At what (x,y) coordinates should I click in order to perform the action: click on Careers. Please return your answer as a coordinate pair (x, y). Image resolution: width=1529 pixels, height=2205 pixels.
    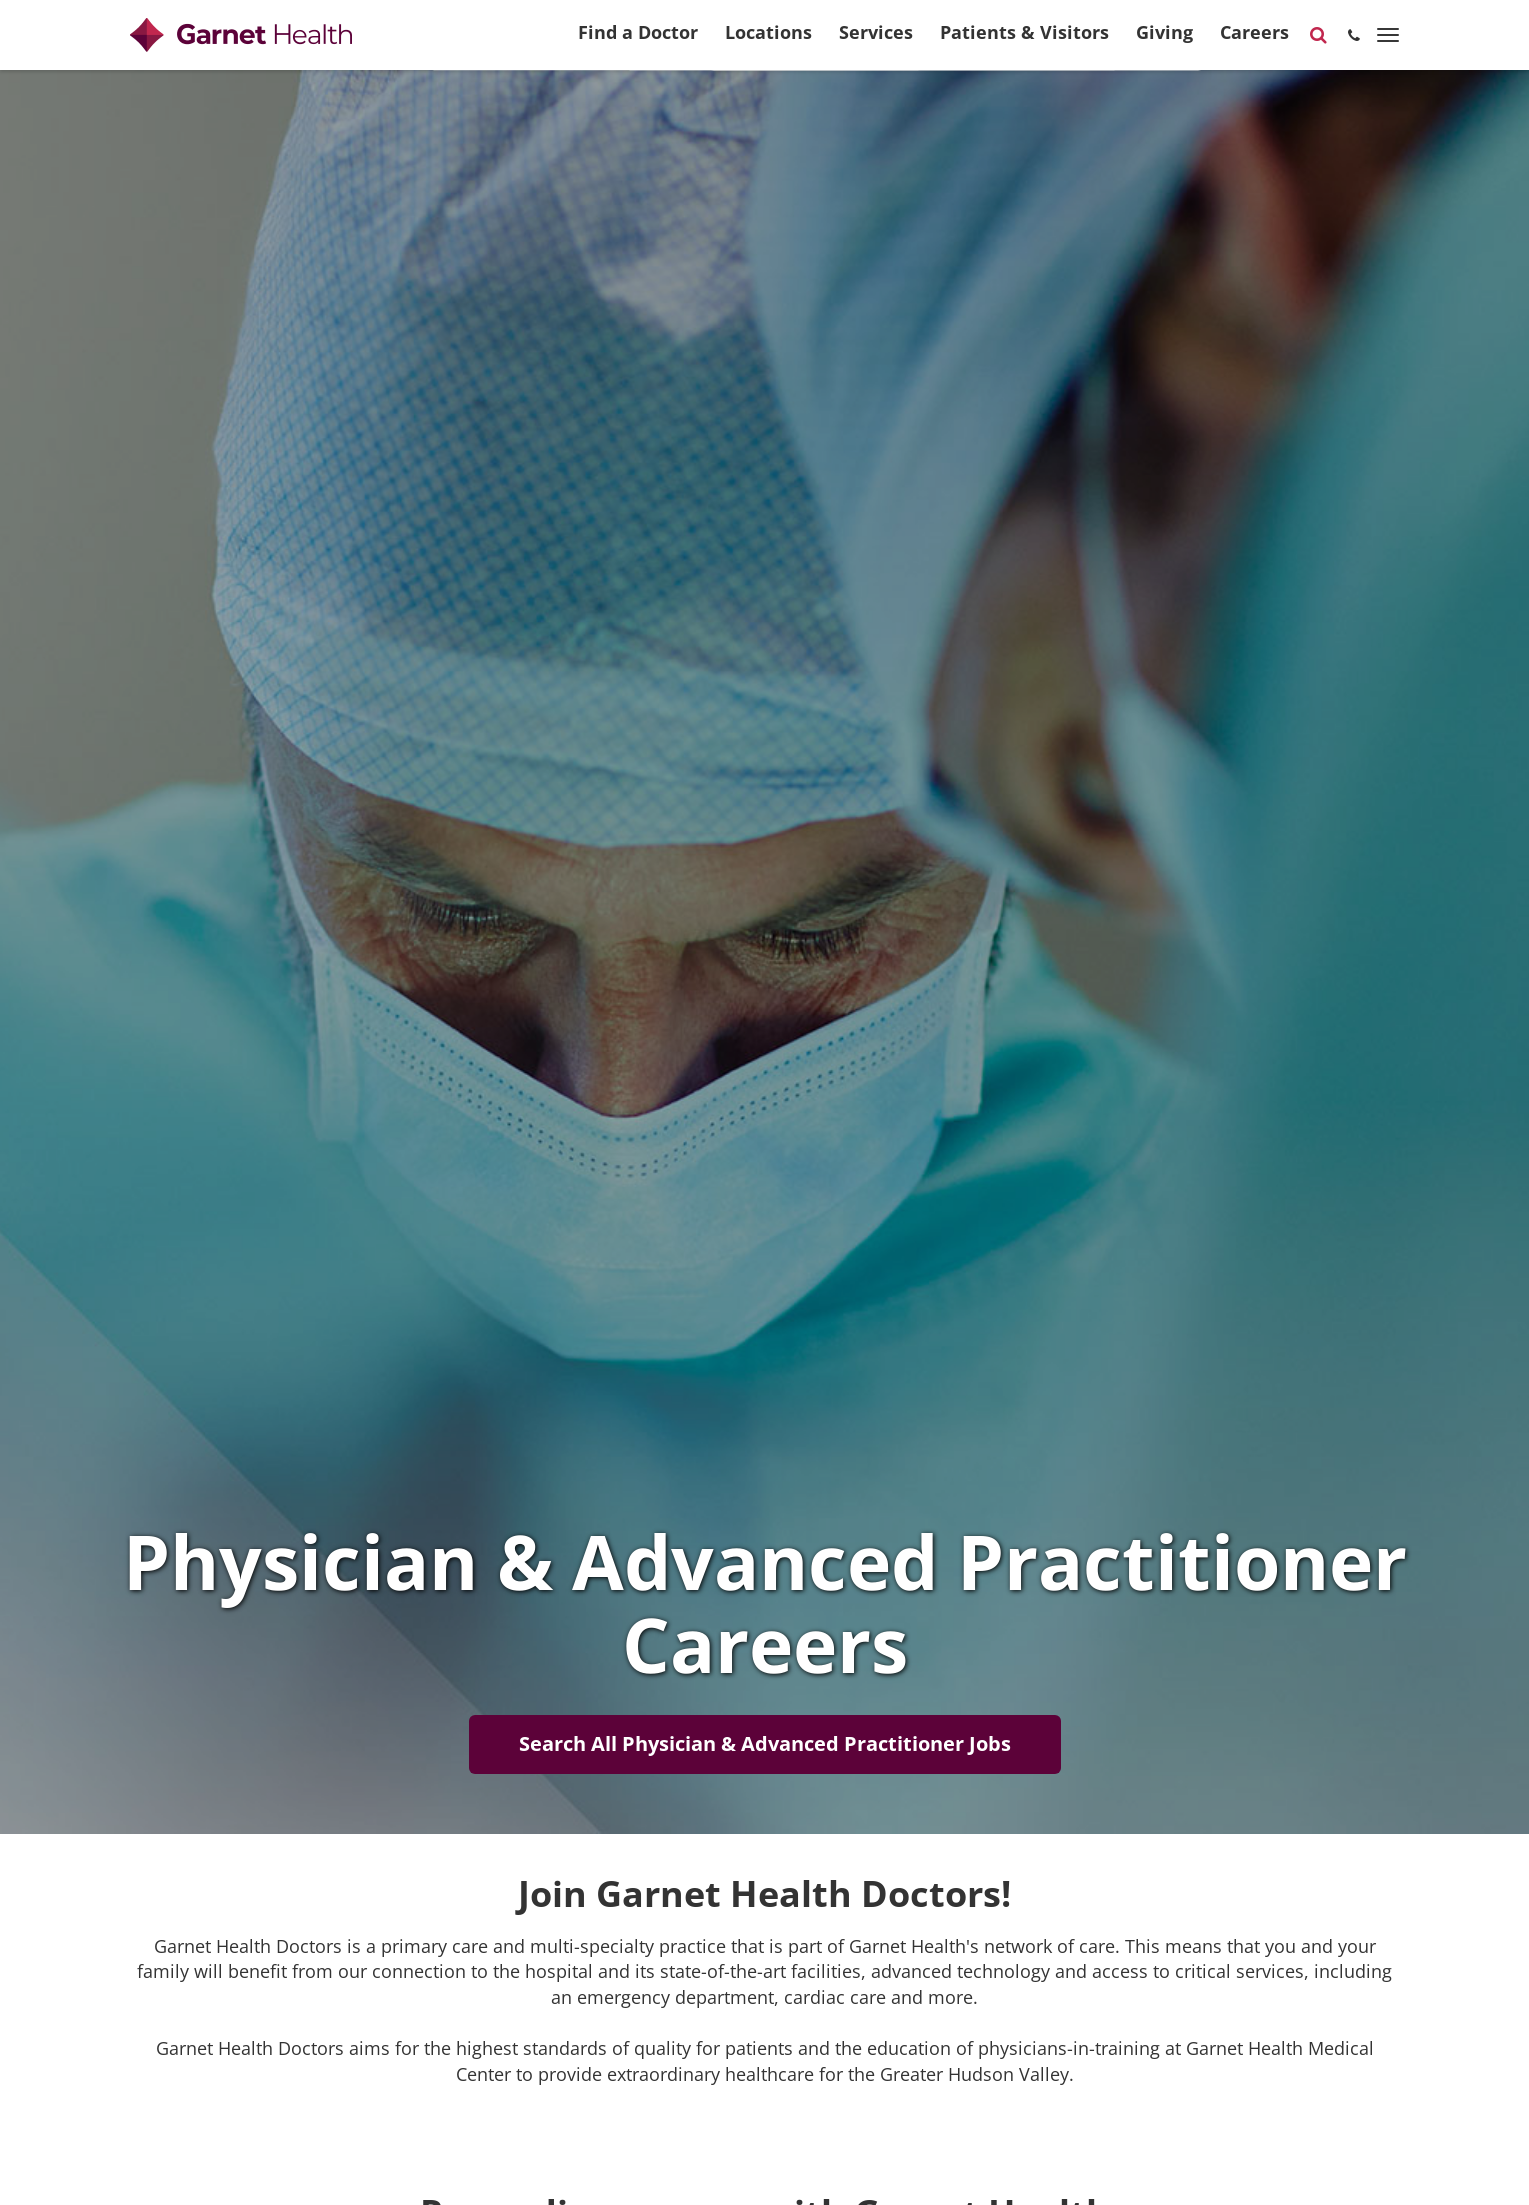
    Looking at the image, I should click on (1254, 40).